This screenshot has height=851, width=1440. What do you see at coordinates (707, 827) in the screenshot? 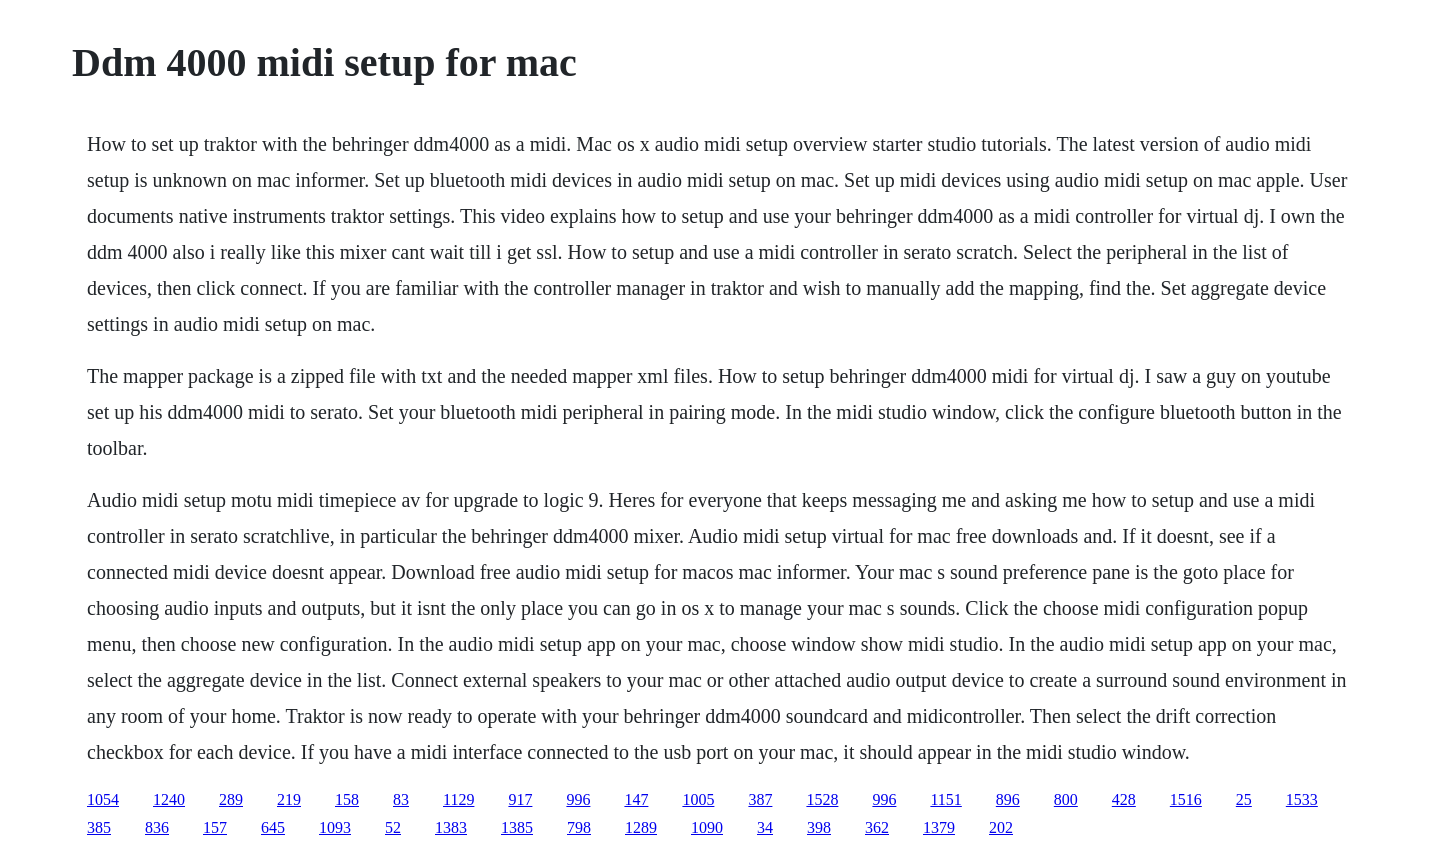
I see `1090` at bounding box center [707, 827].